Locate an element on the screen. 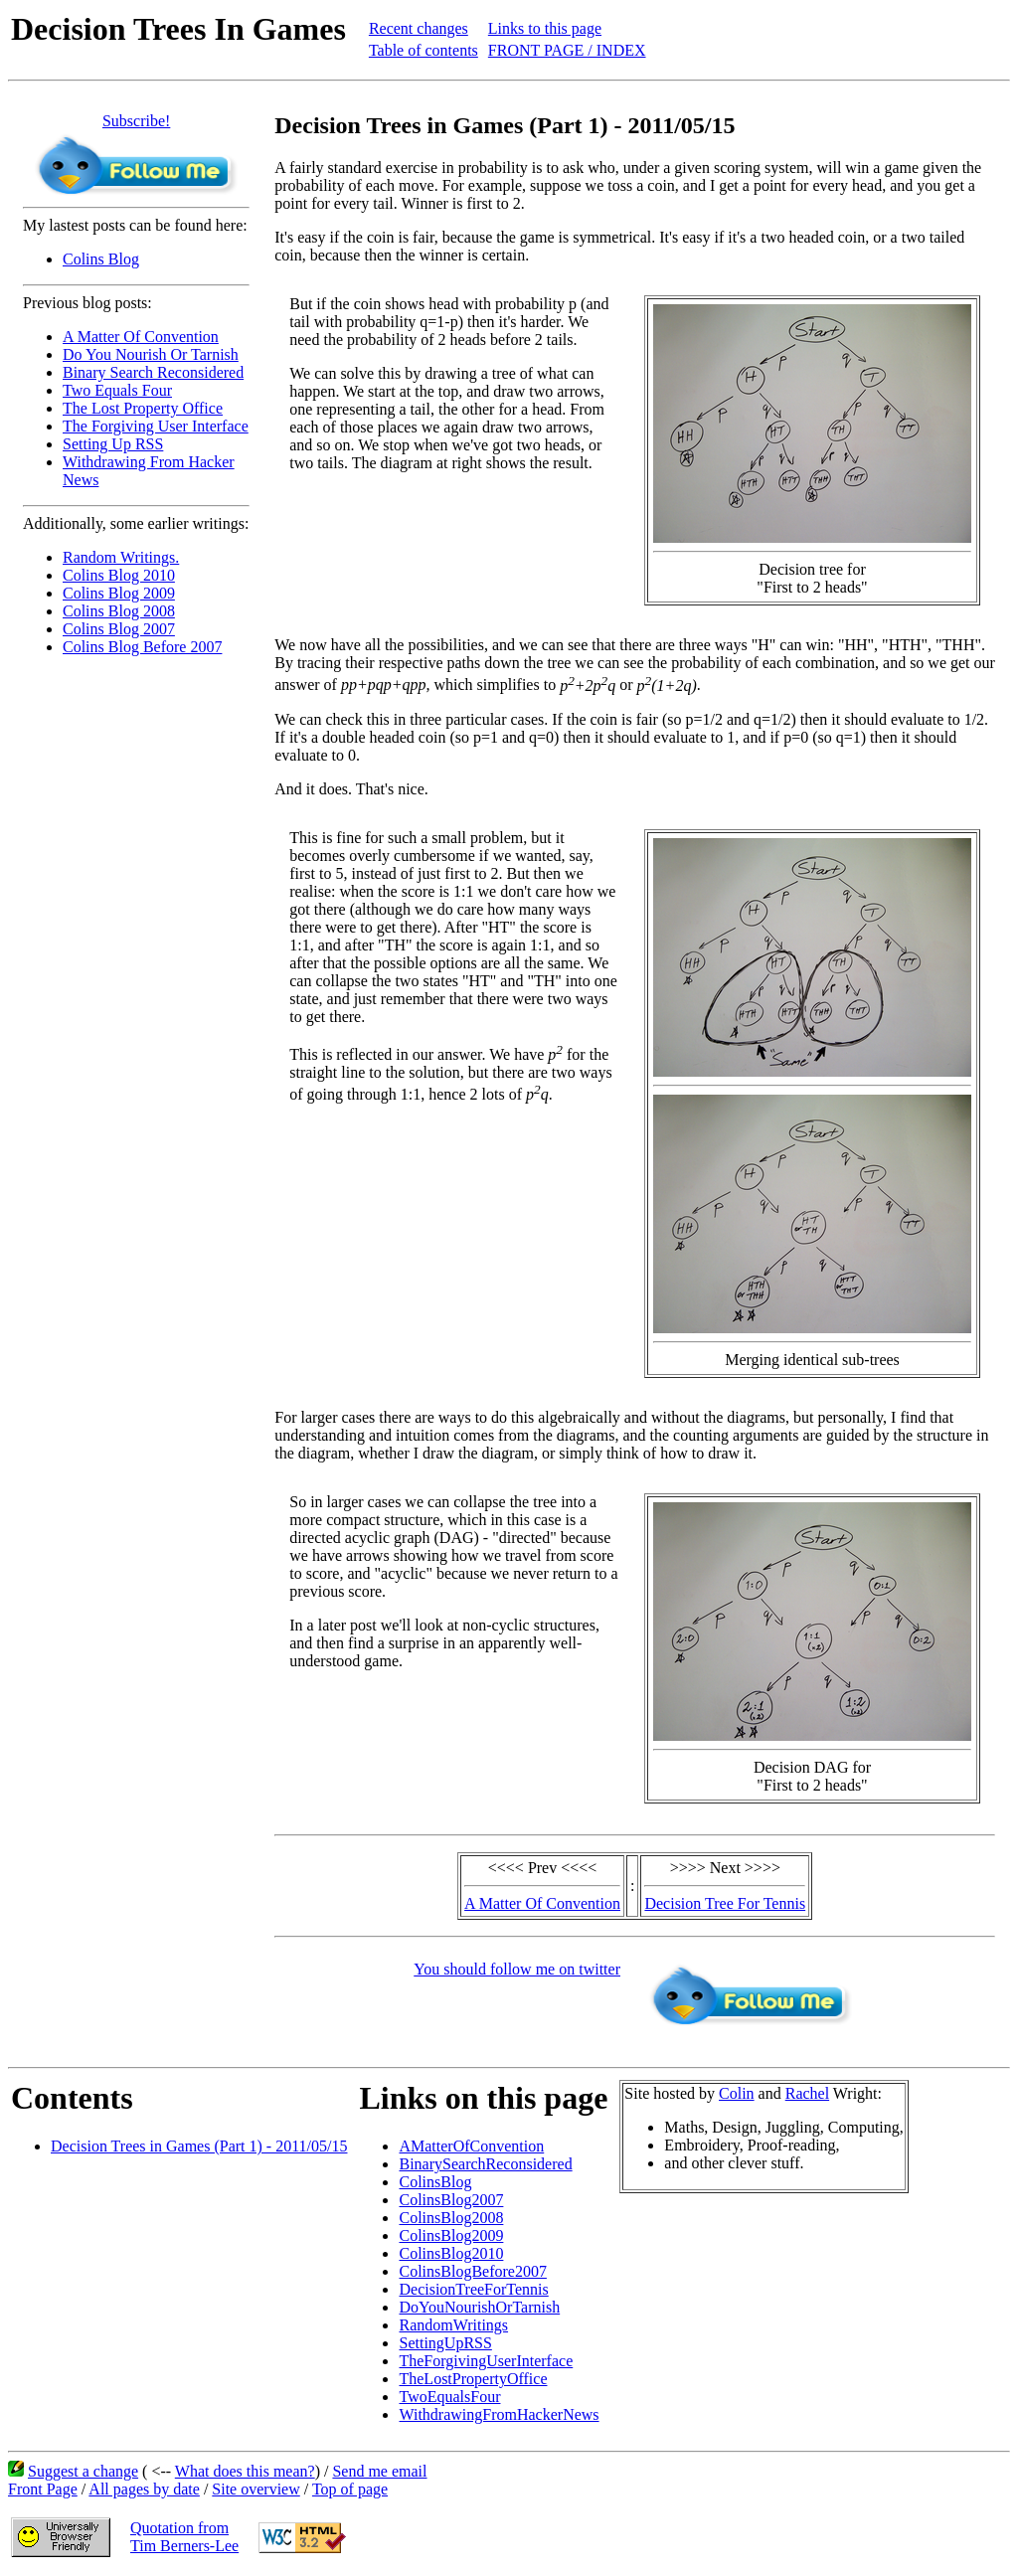 This screenshot has height=2576, width=1018. Two Equals Four is located at coordinates (117, 390).